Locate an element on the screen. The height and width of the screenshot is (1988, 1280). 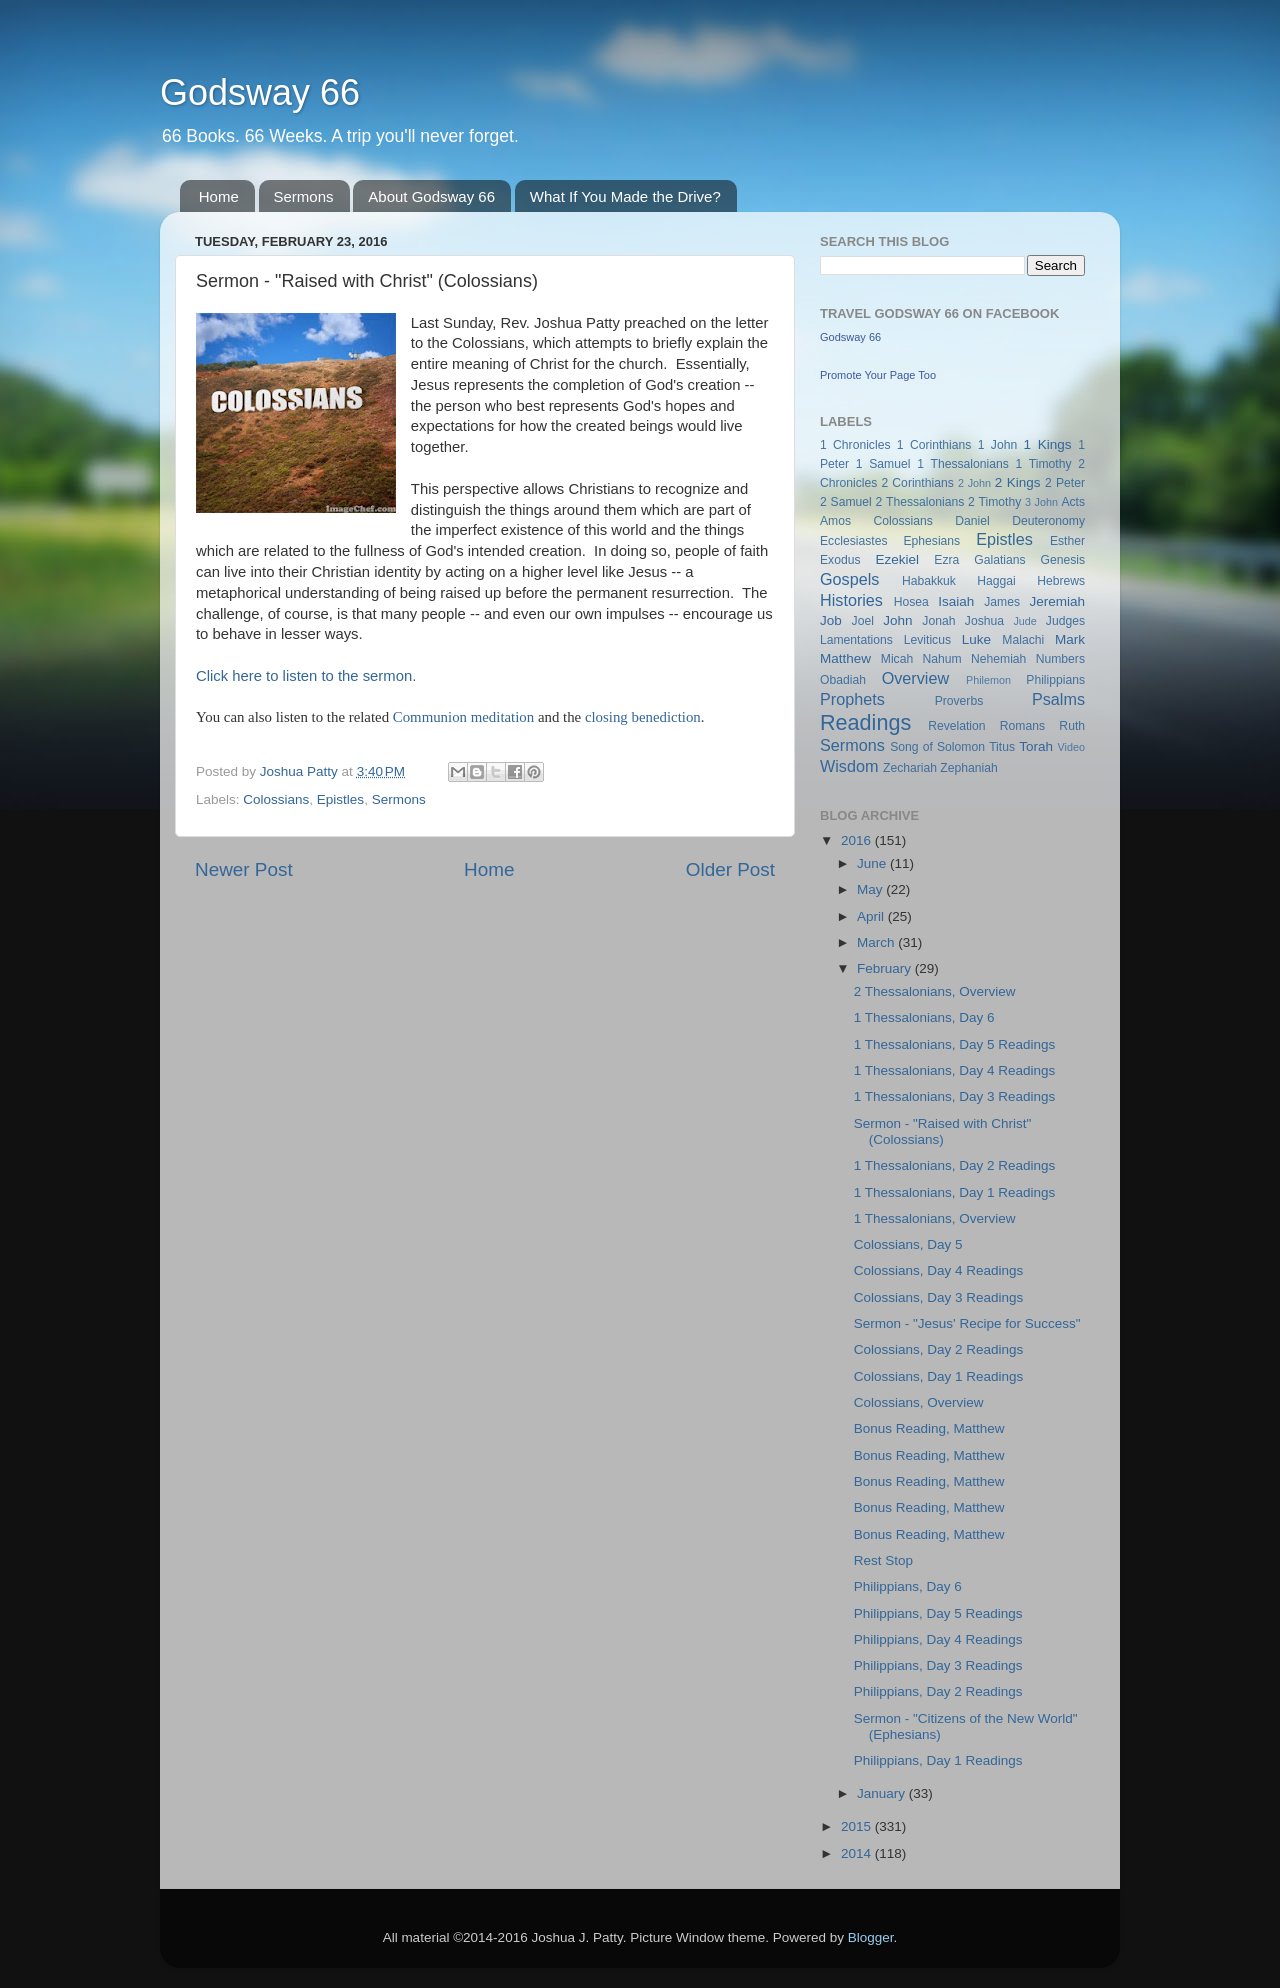
Sermons is located at coordinates (304, 196).